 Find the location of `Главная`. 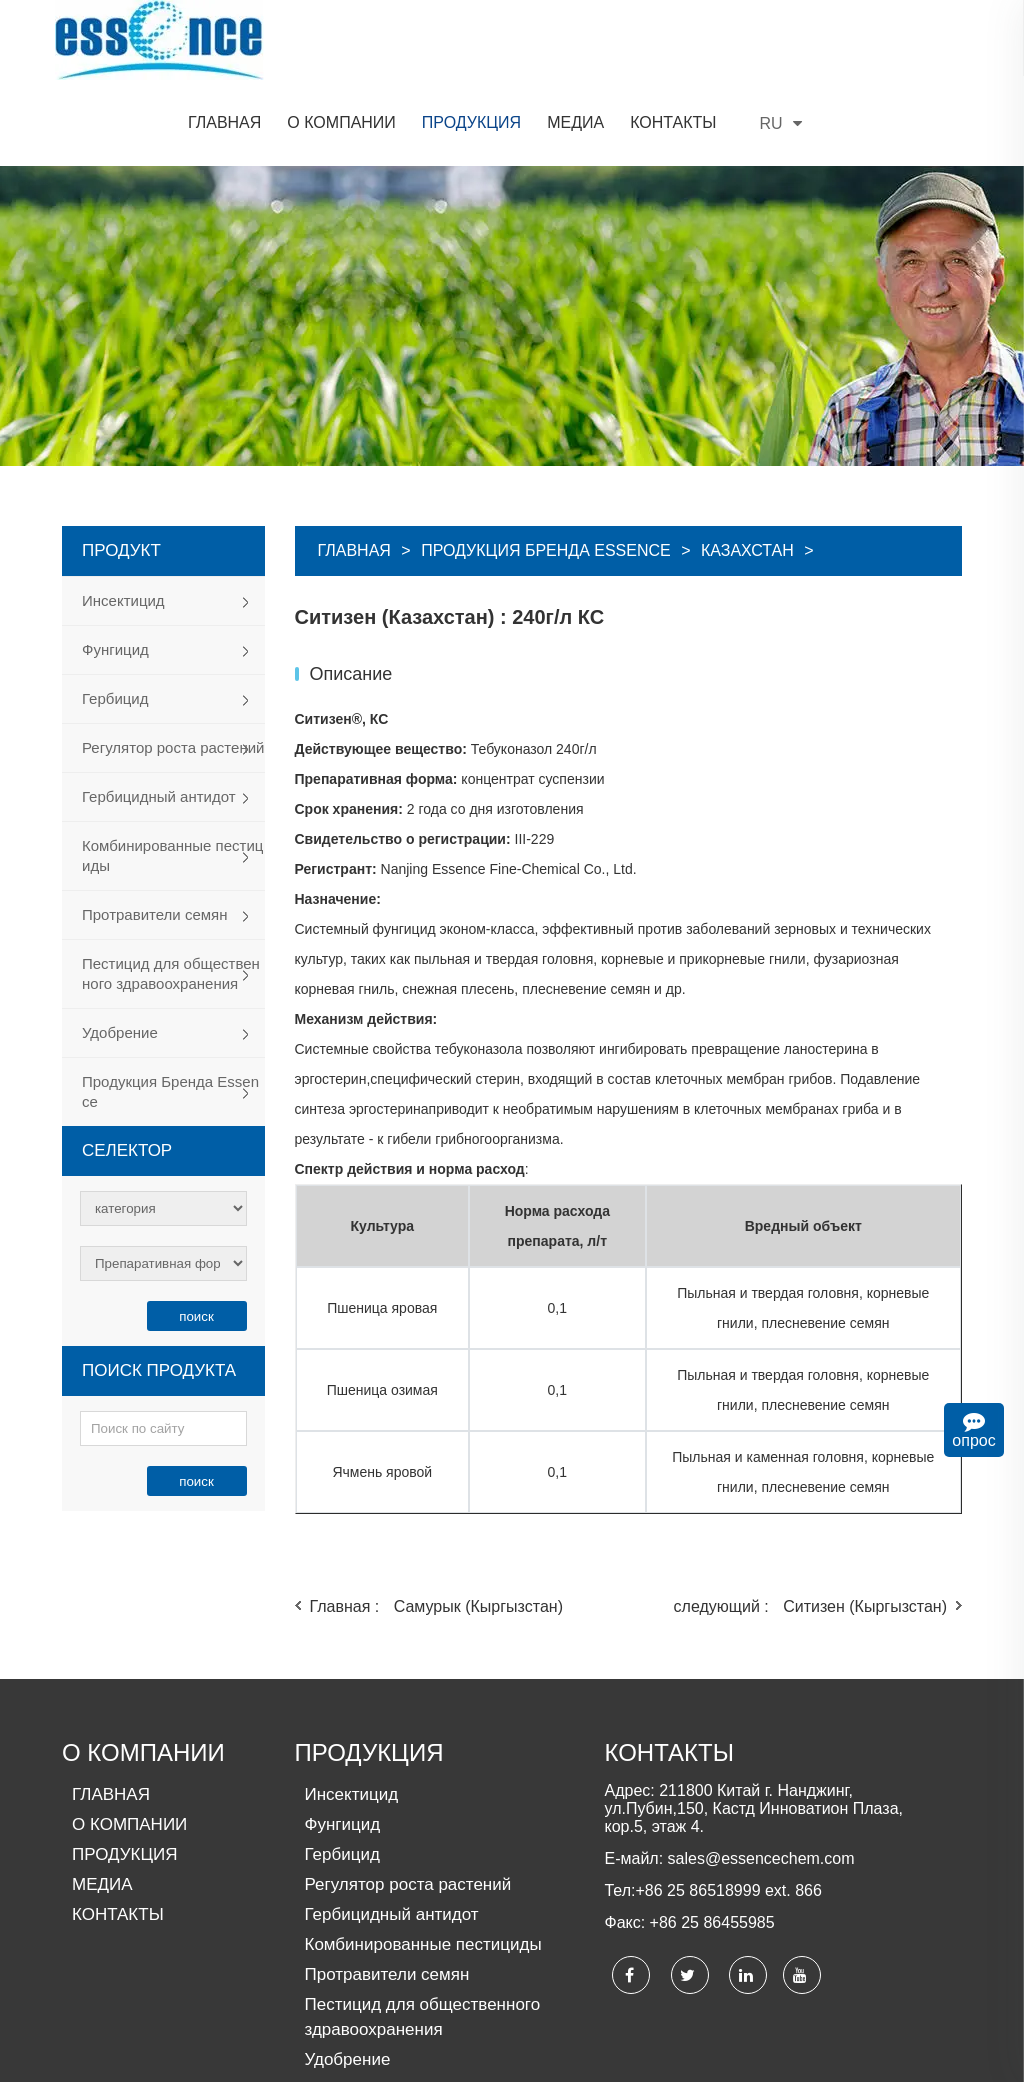

Главная is located at coordinates (354, 470).